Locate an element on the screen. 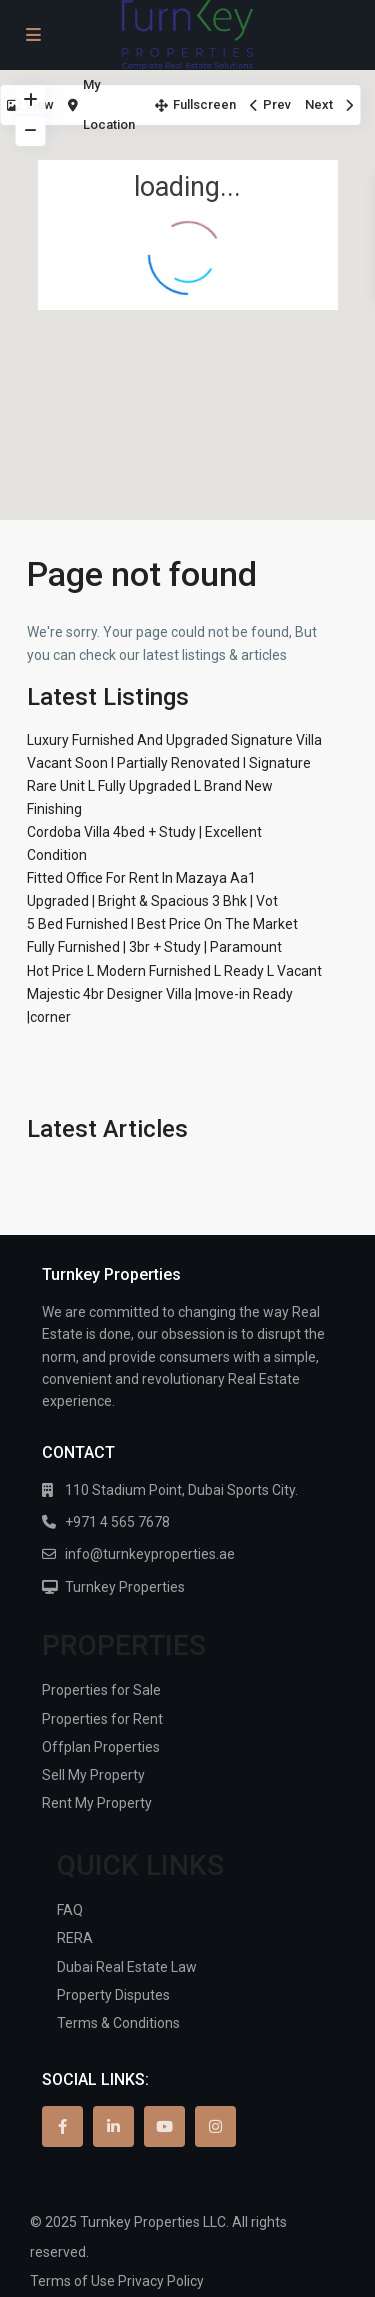 The height and width of the screenshot is (2297, 375). Terms & Conditions is located at coordinates (118, 2023).